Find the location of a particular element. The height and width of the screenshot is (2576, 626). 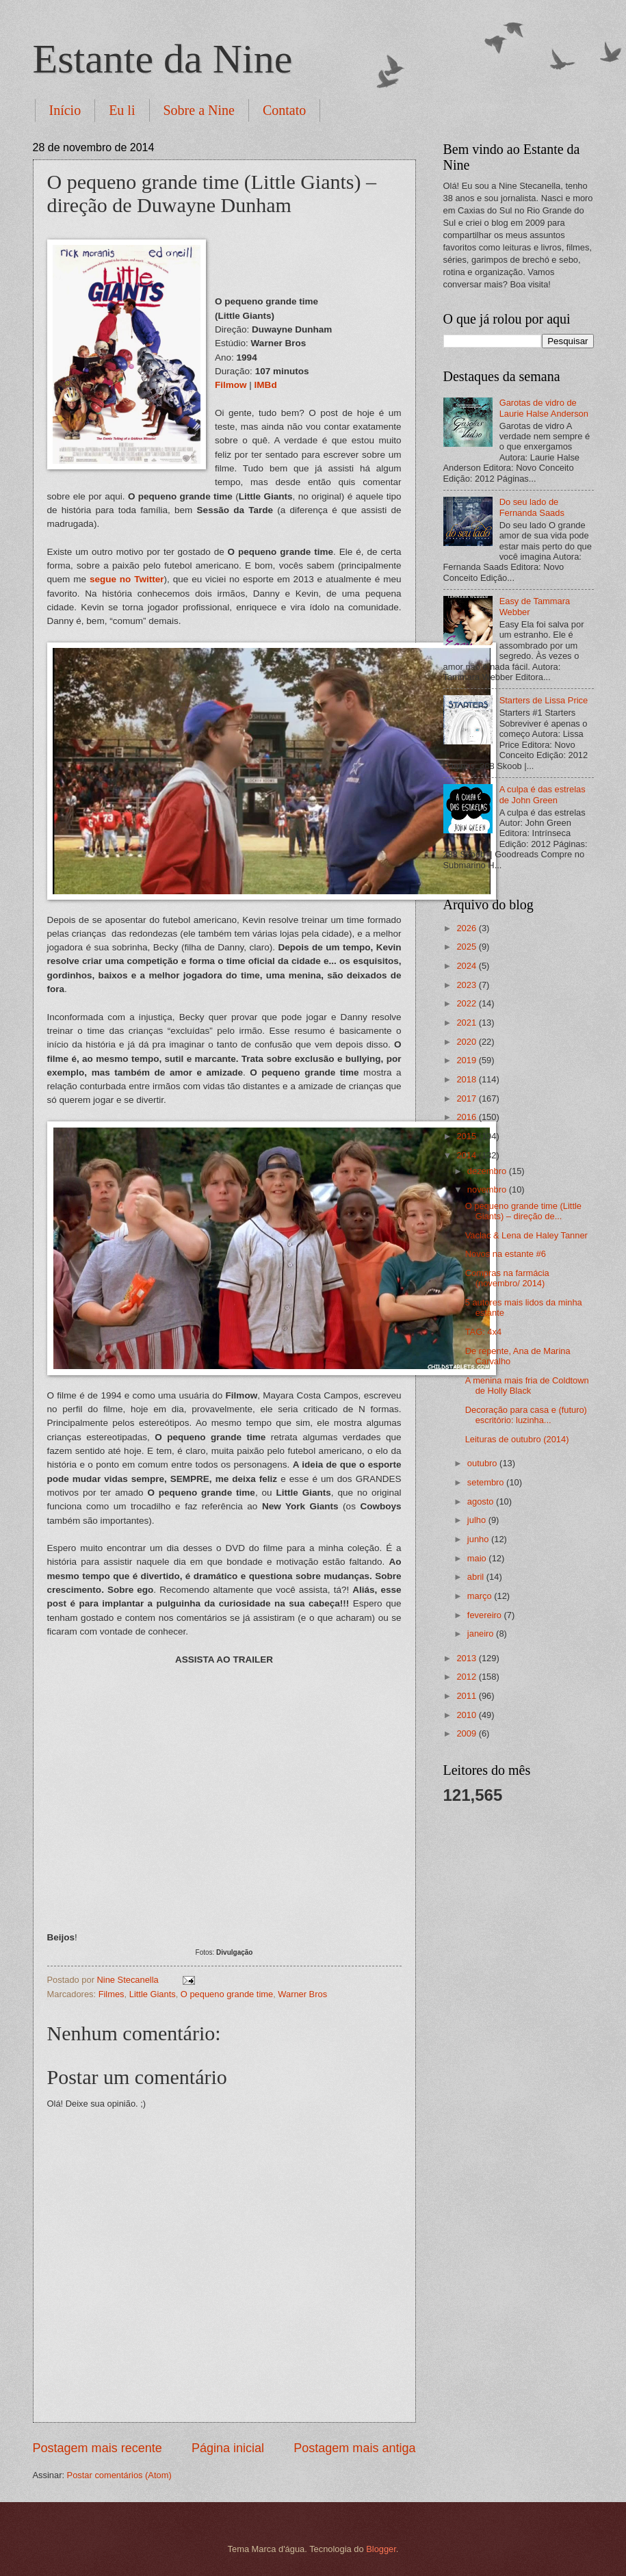

fevereiro is located at coordinates (485, 1615).